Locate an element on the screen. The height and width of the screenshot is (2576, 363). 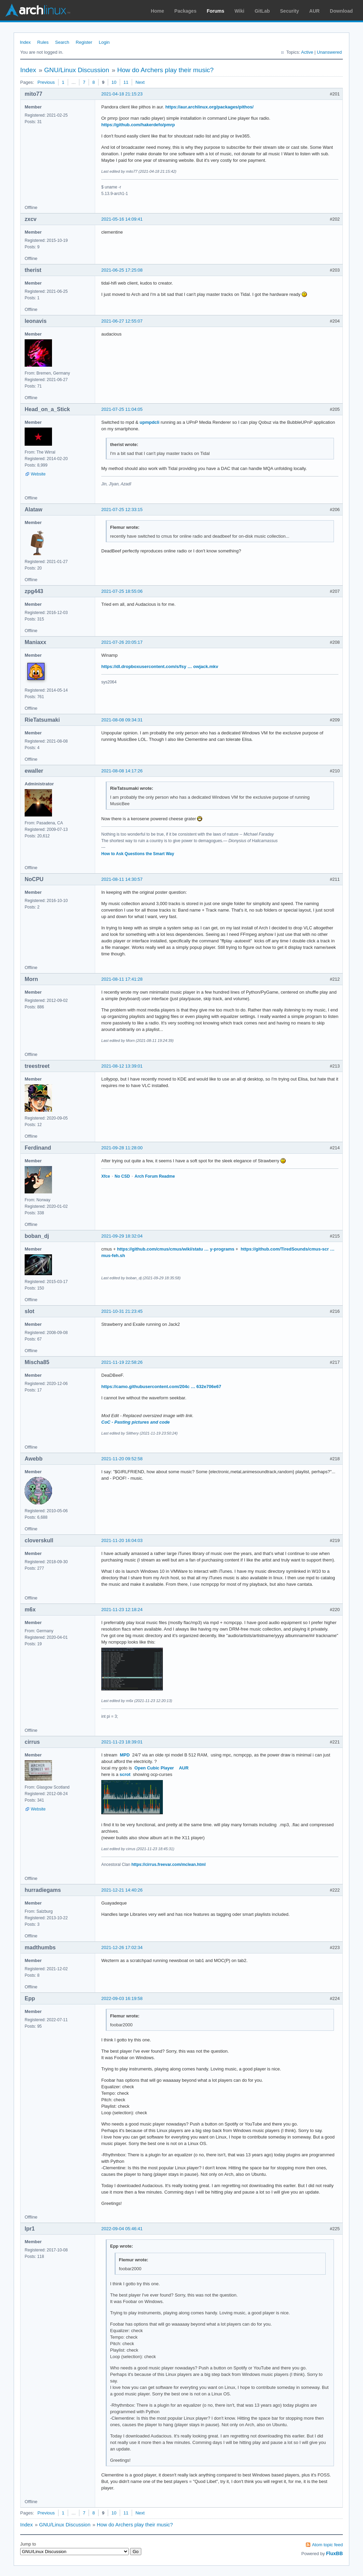
Website is located at coordinates (38, 474).